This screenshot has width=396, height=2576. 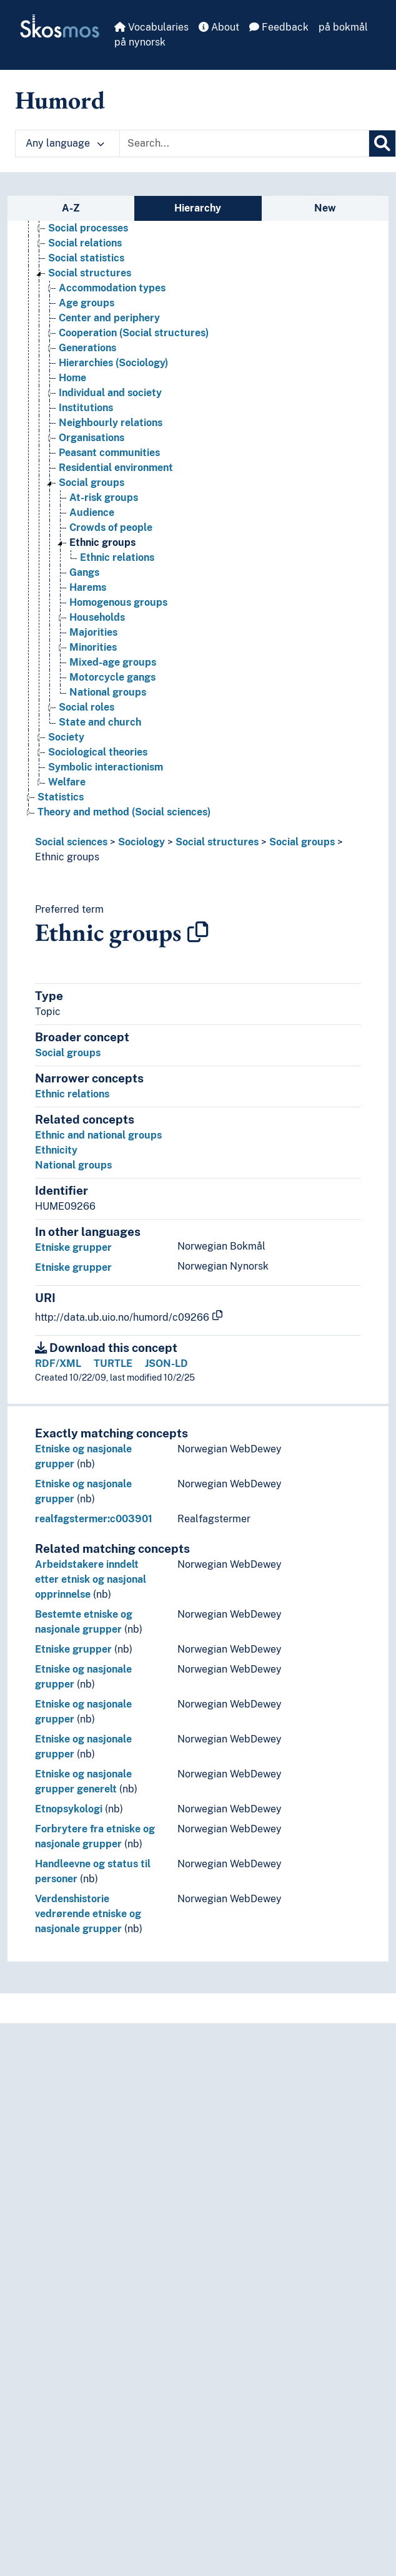 I want to click on RDF/XML, so click(x=58, y=1363).